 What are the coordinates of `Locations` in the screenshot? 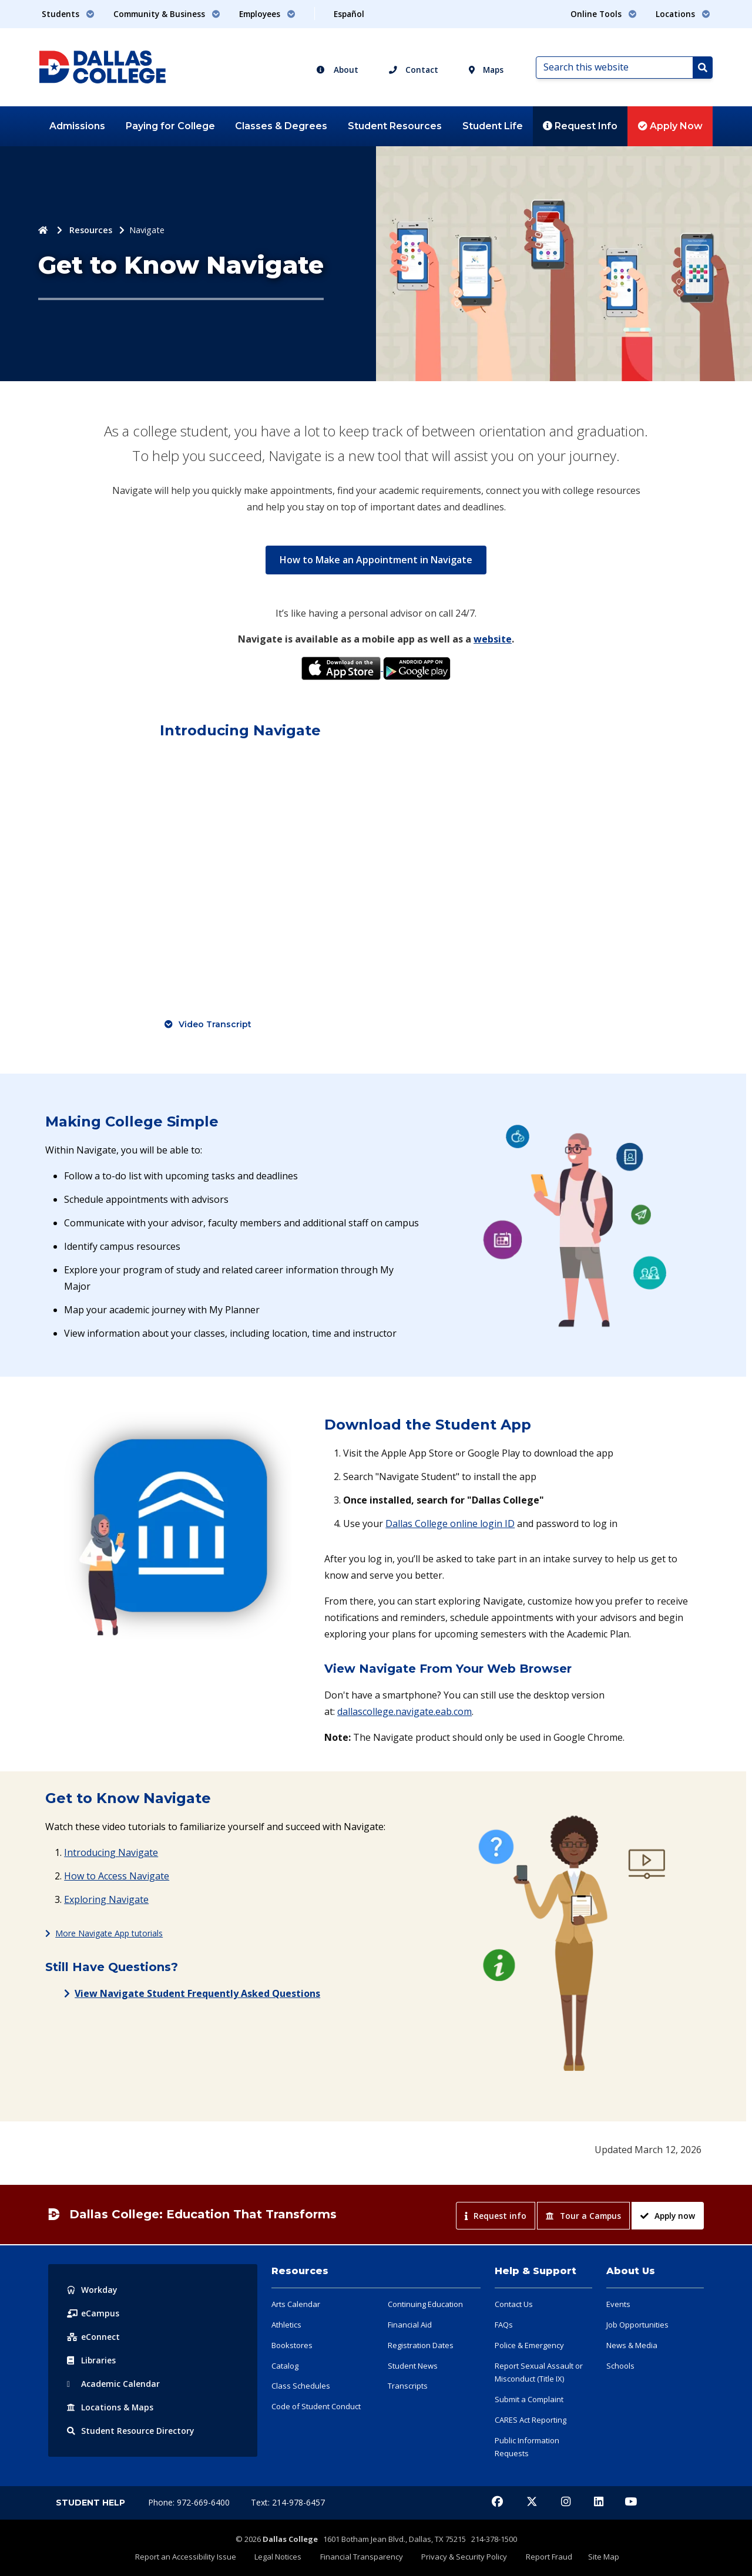 It's located at (110, 2407).